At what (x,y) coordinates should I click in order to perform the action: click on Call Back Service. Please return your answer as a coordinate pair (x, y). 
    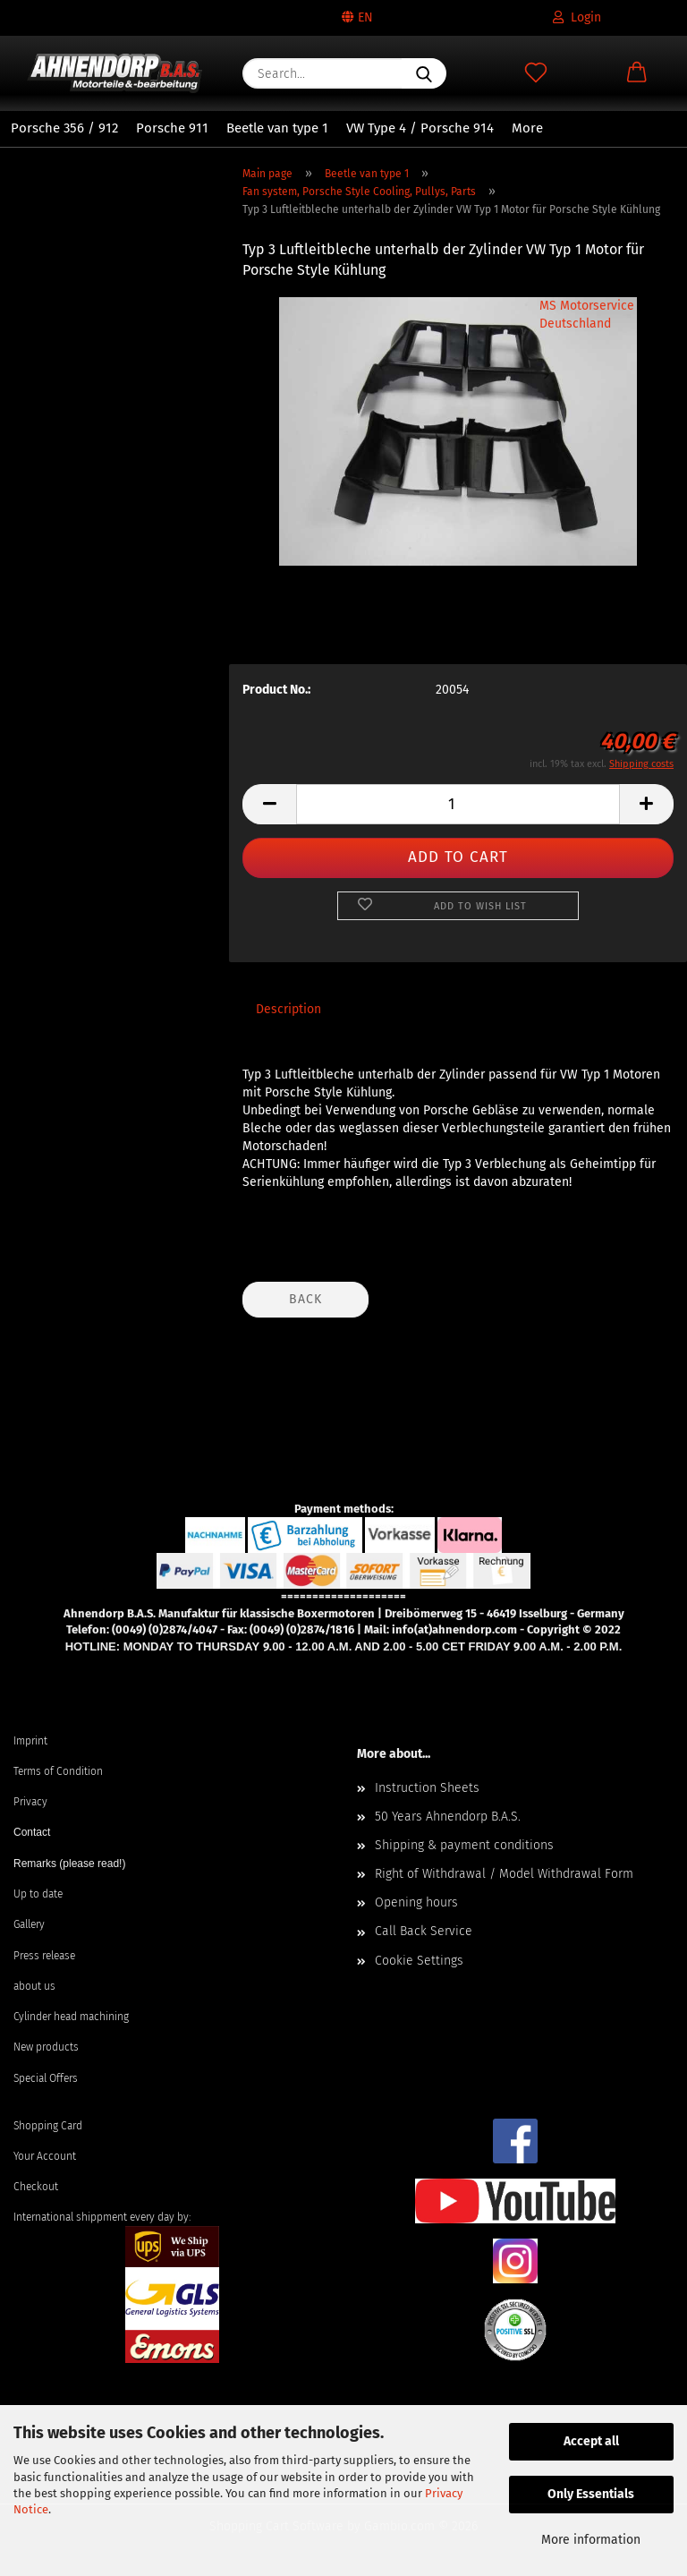
    Looking at the image, I should click on (423, 1931).